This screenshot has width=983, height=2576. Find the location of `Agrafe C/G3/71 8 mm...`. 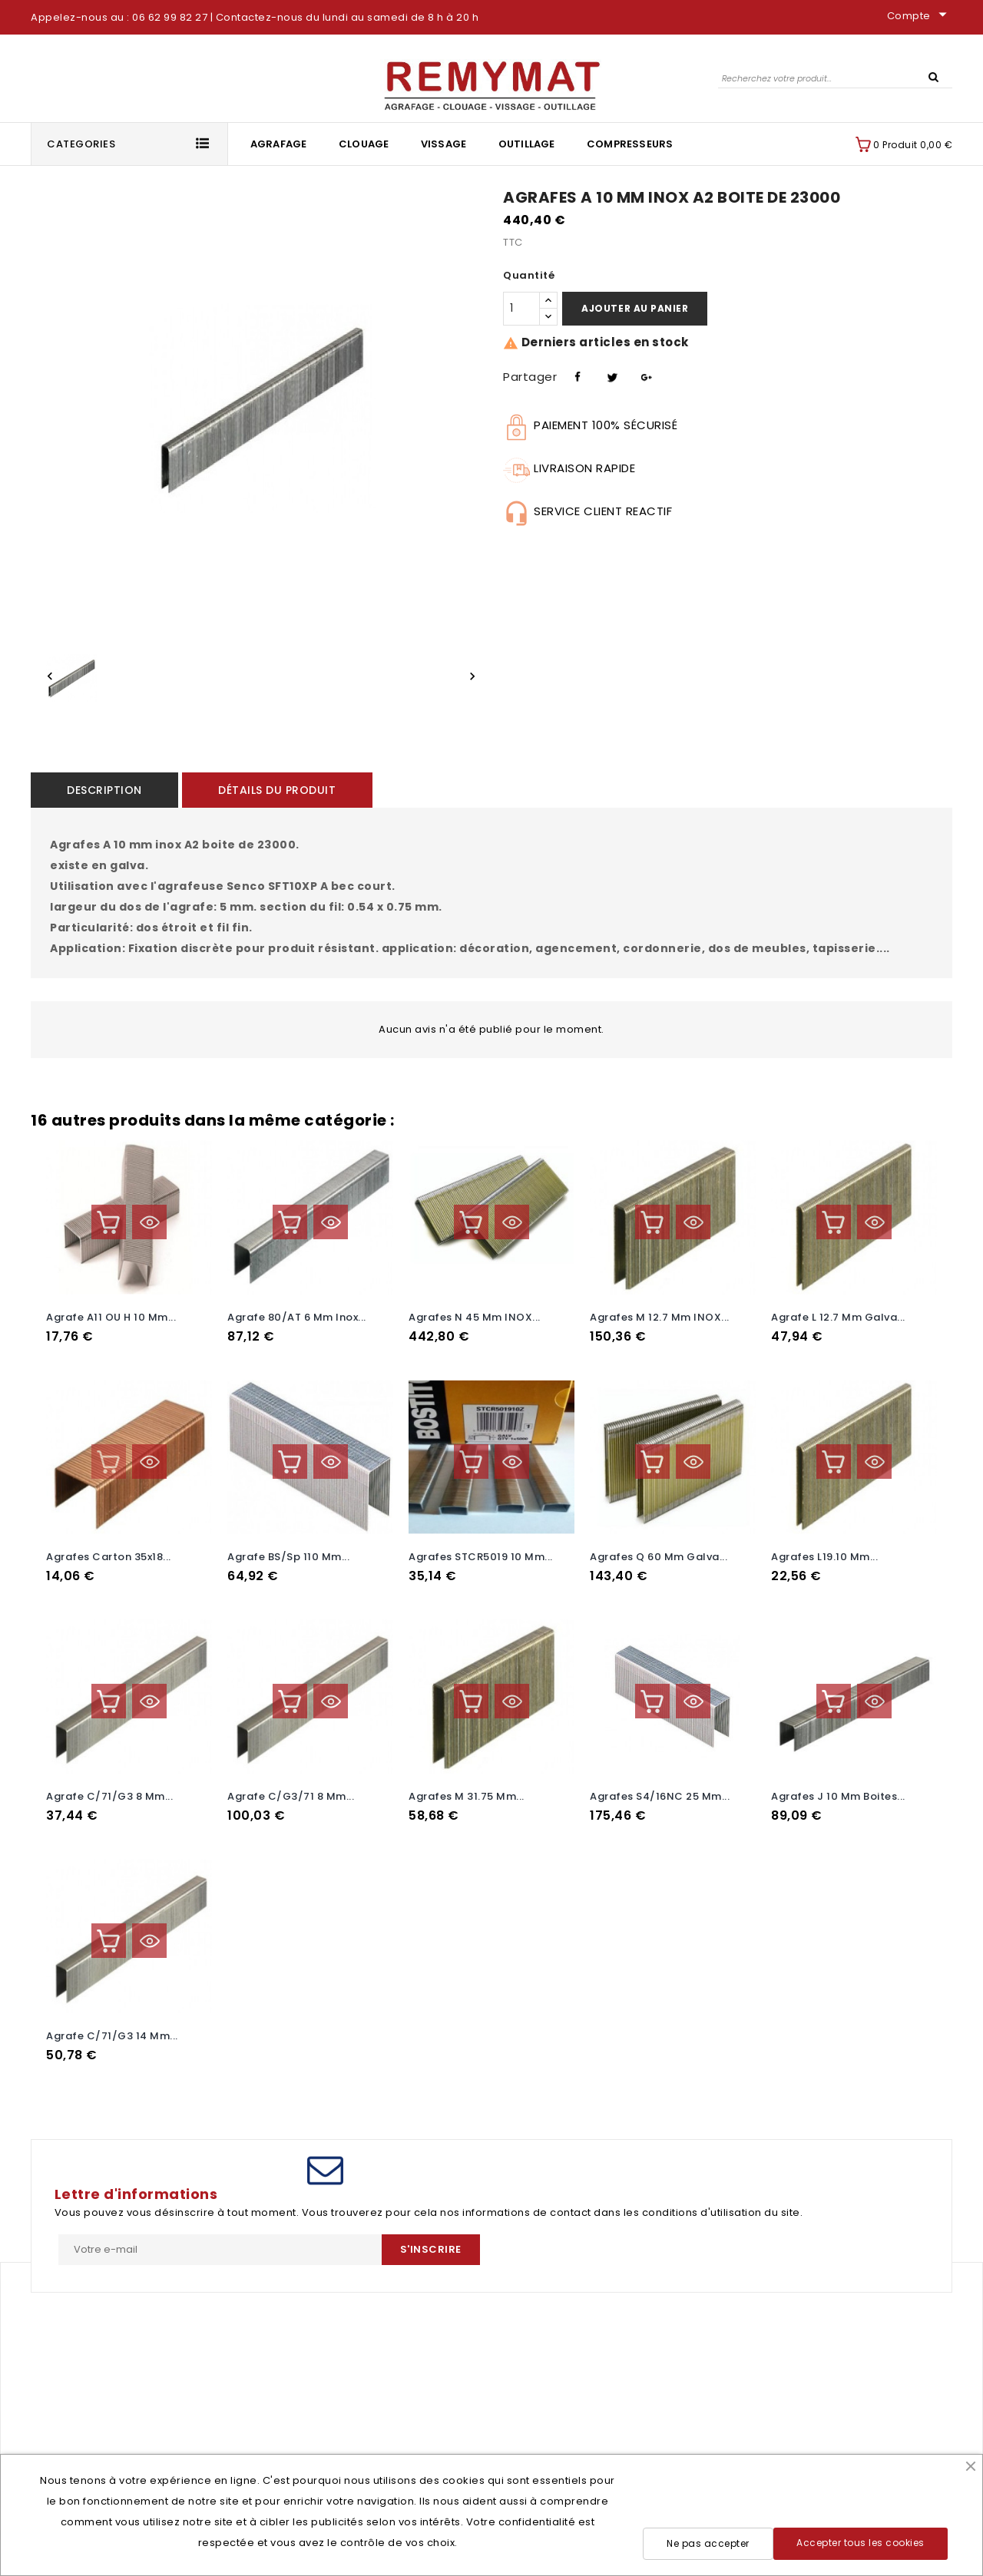

Agrafe C/G3/71 8 mm... is located at coordinates (290, 1785).